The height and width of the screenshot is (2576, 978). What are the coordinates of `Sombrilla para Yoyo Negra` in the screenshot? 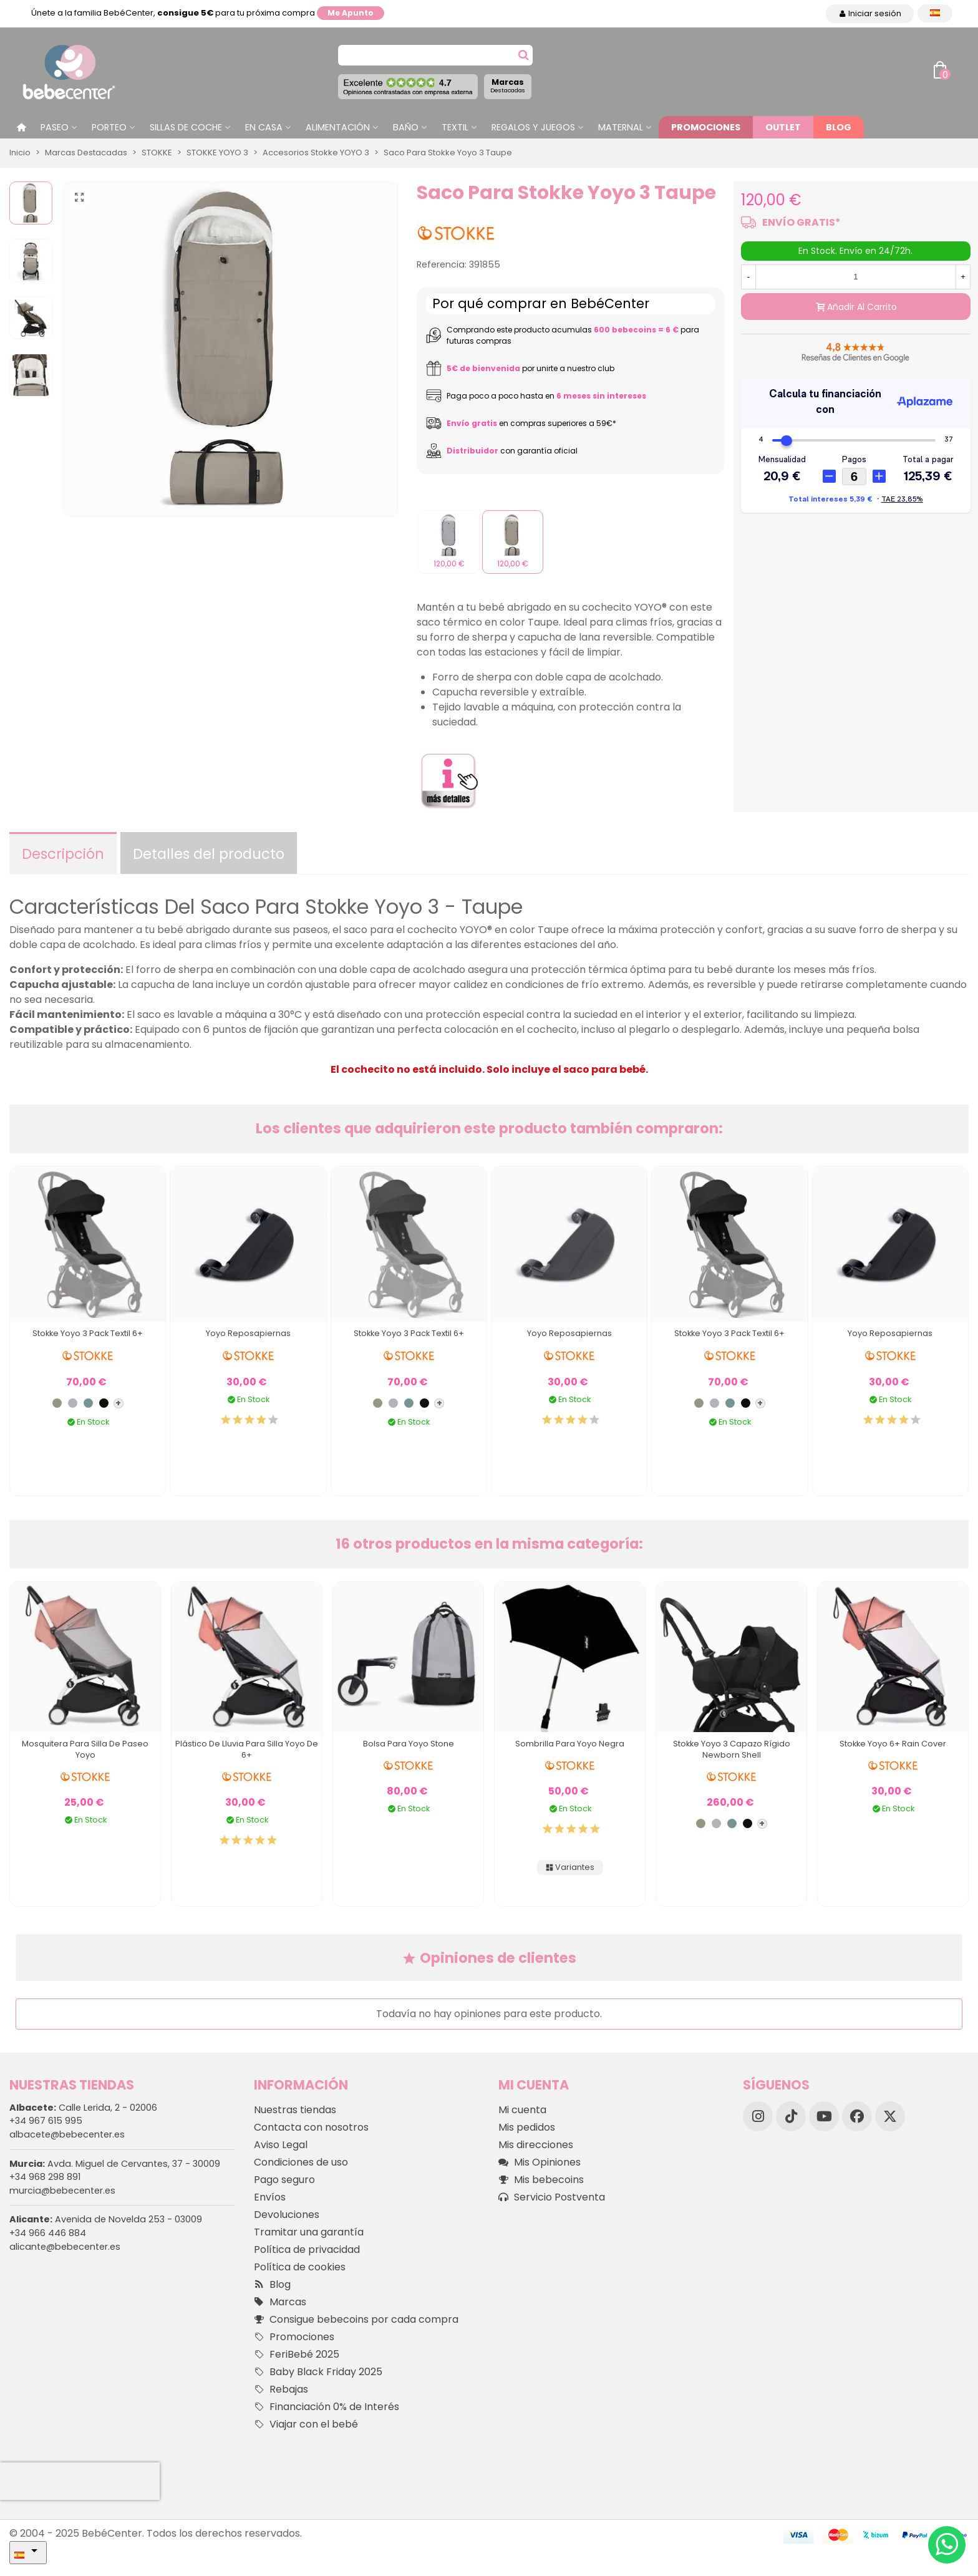 It's located at (569, 1743).